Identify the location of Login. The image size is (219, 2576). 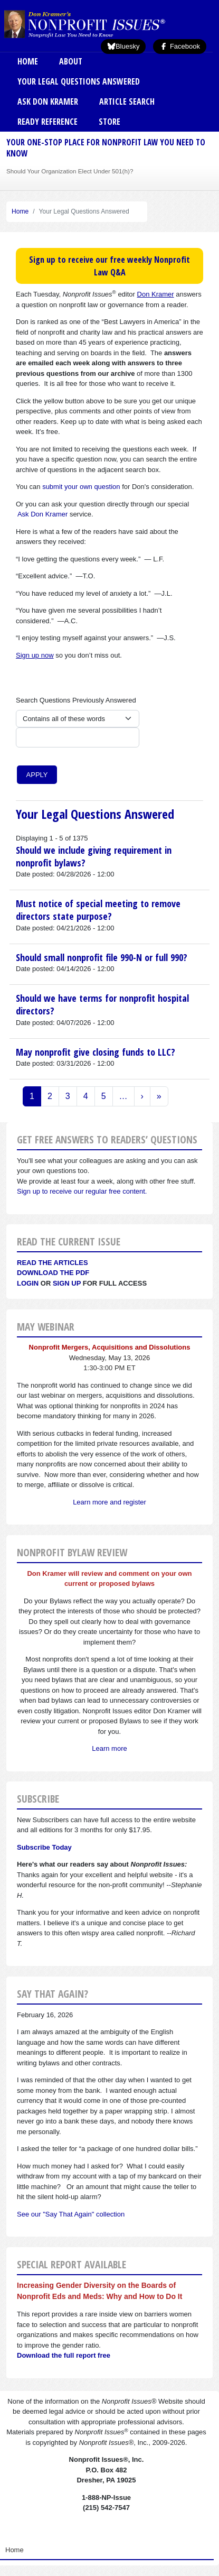
(28, 1283).